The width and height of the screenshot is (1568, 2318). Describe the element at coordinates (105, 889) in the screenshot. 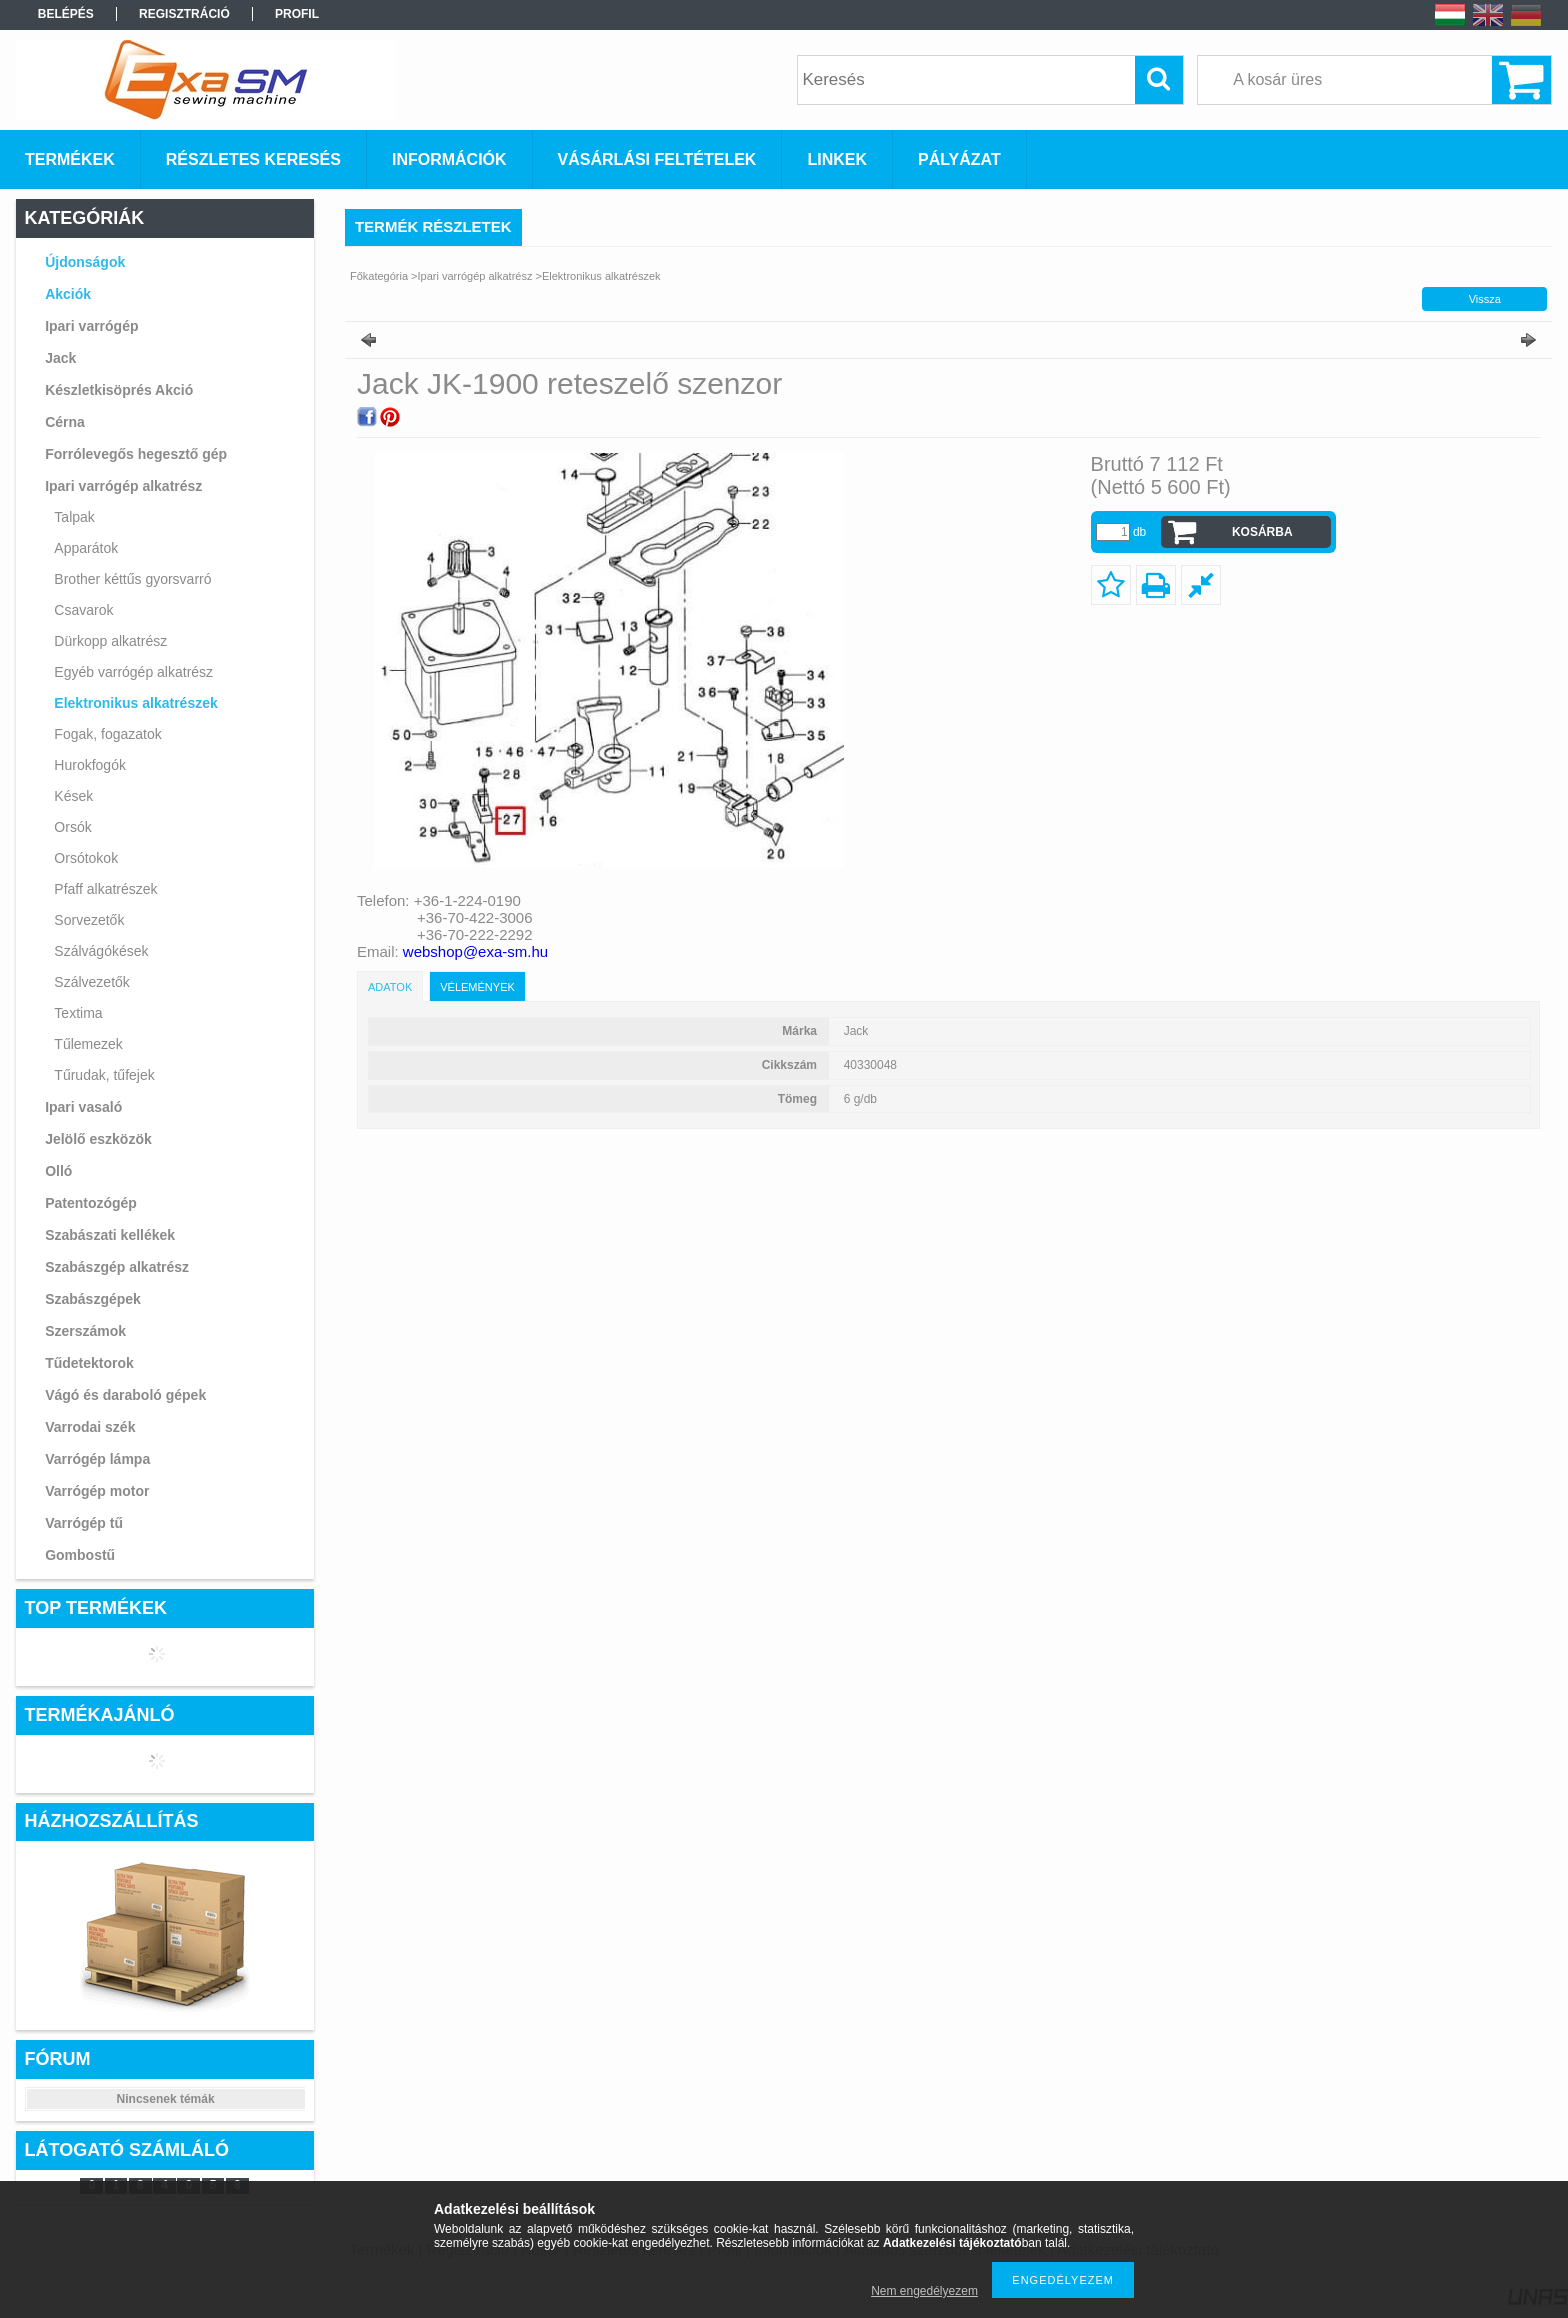

I see `Pfaff alkatrészek` at that location.